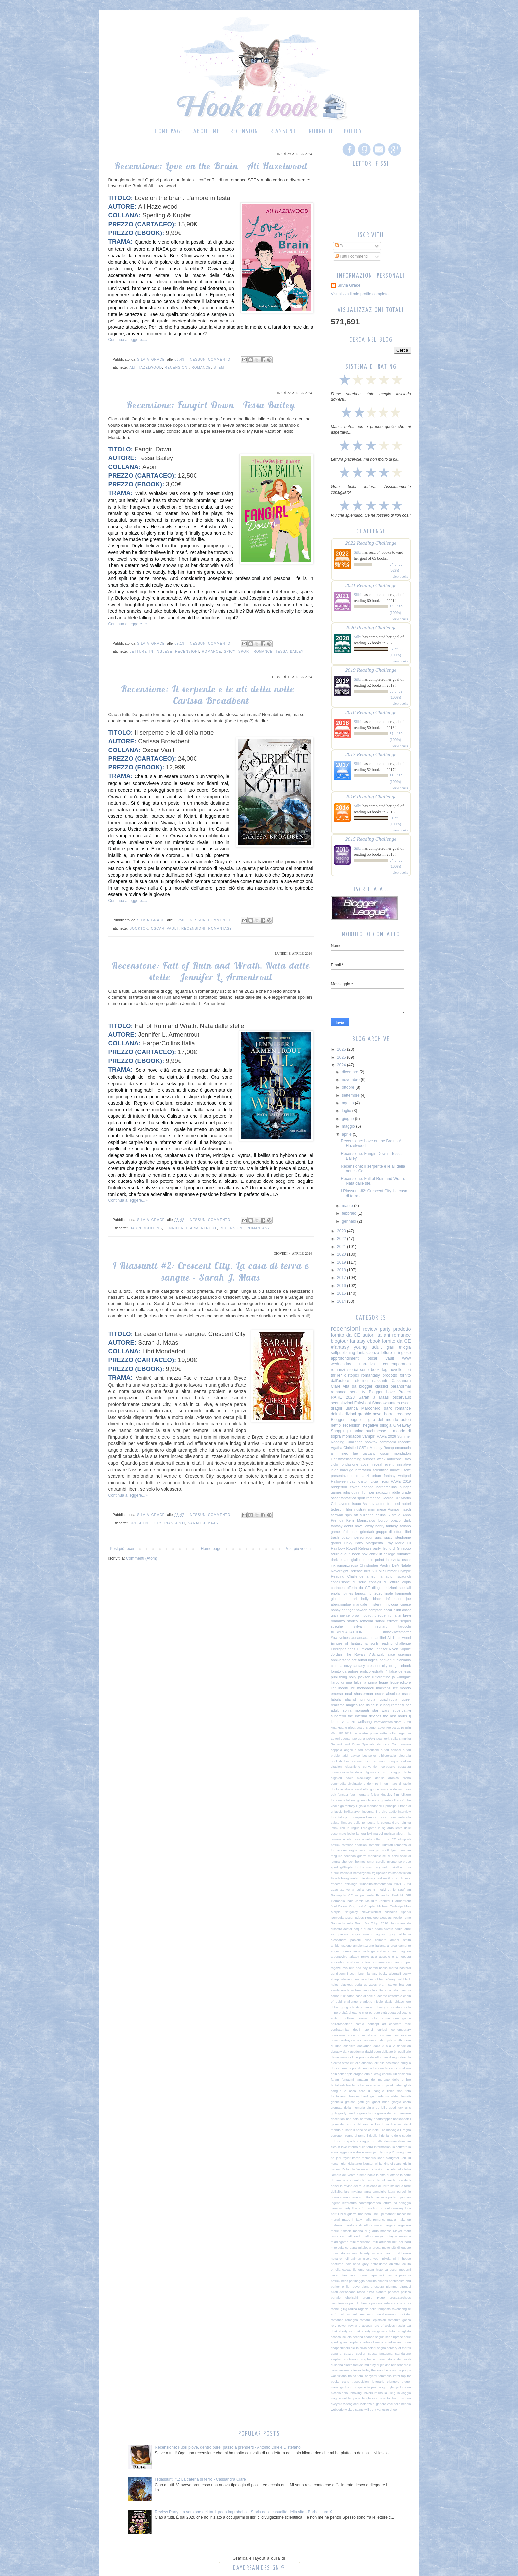 The height and width of the screenshot is (2576, 518). I want to click on miti arturiani, so click(382, 2242).